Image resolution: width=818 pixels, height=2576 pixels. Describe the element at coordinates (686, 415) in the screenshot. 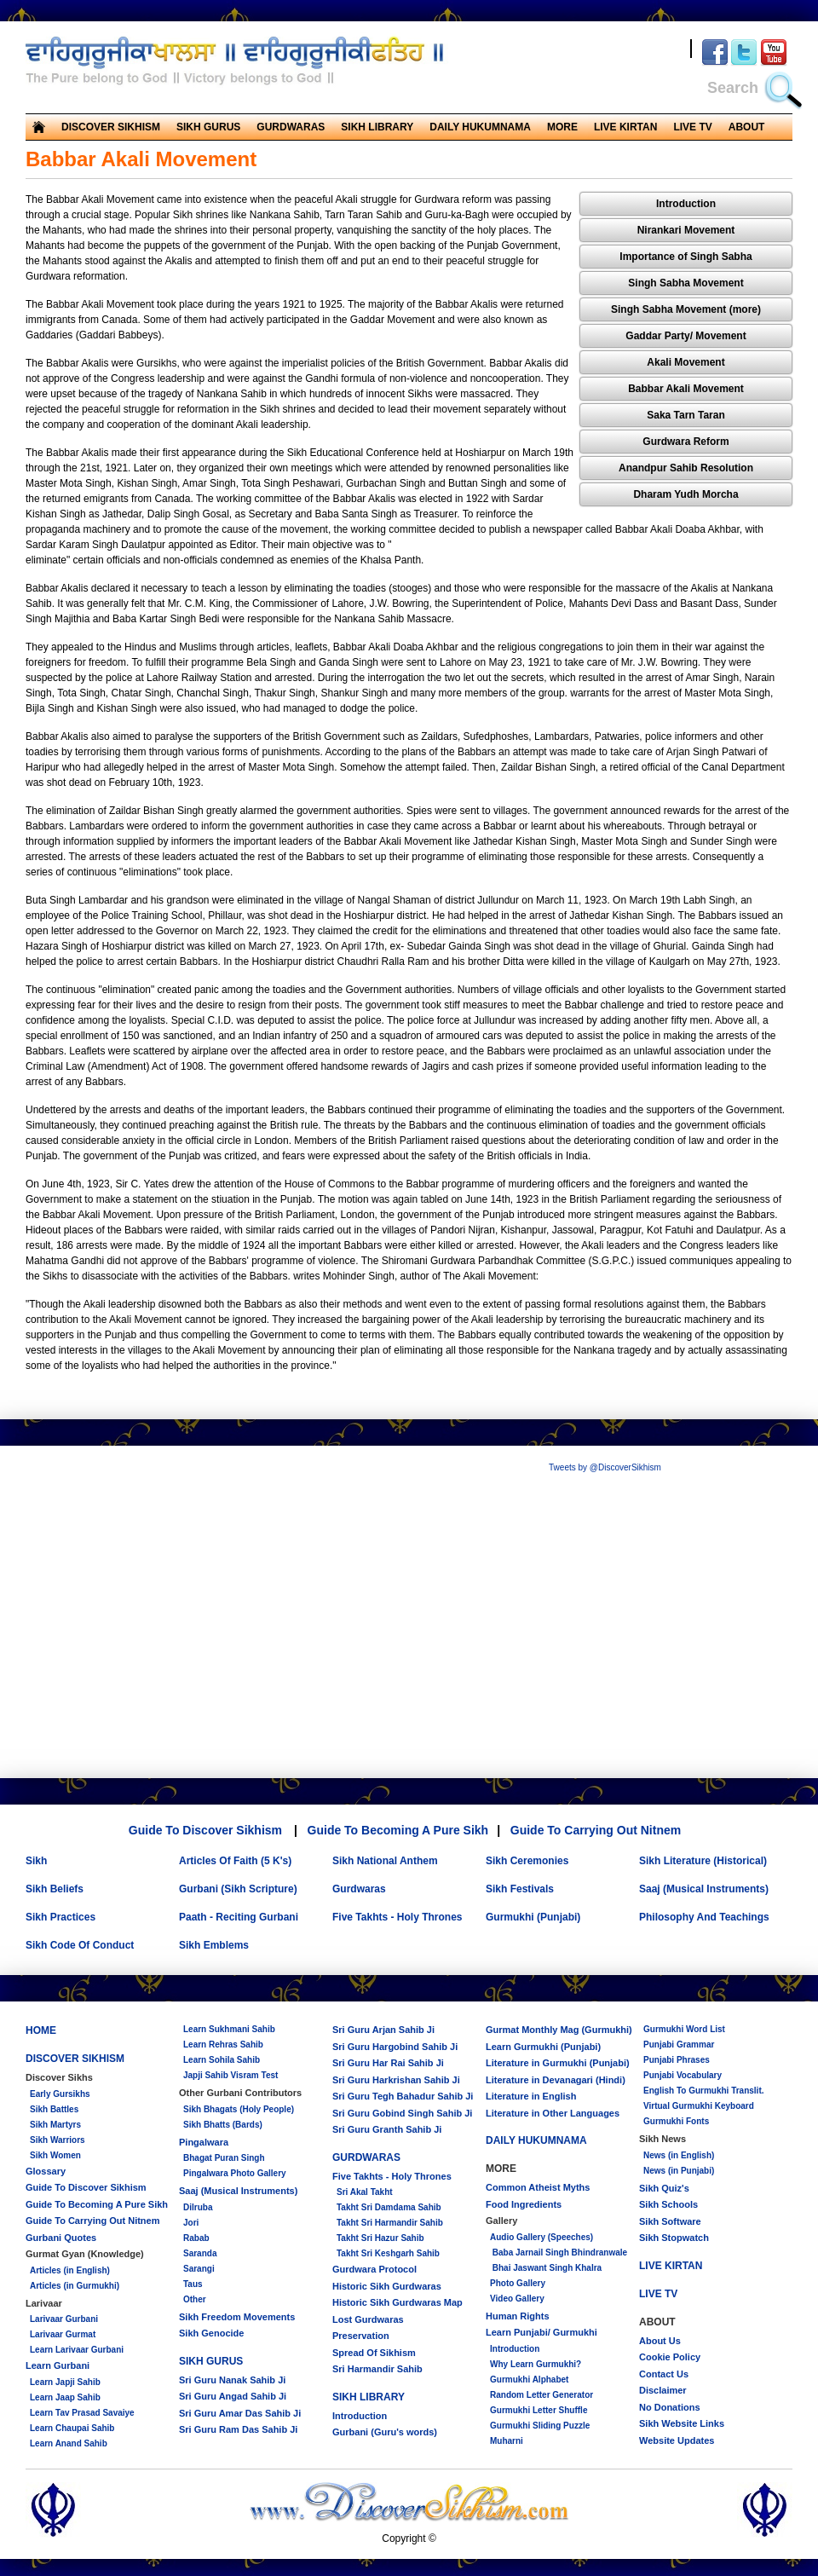

I see `Saka Tarn Taran` at that location.